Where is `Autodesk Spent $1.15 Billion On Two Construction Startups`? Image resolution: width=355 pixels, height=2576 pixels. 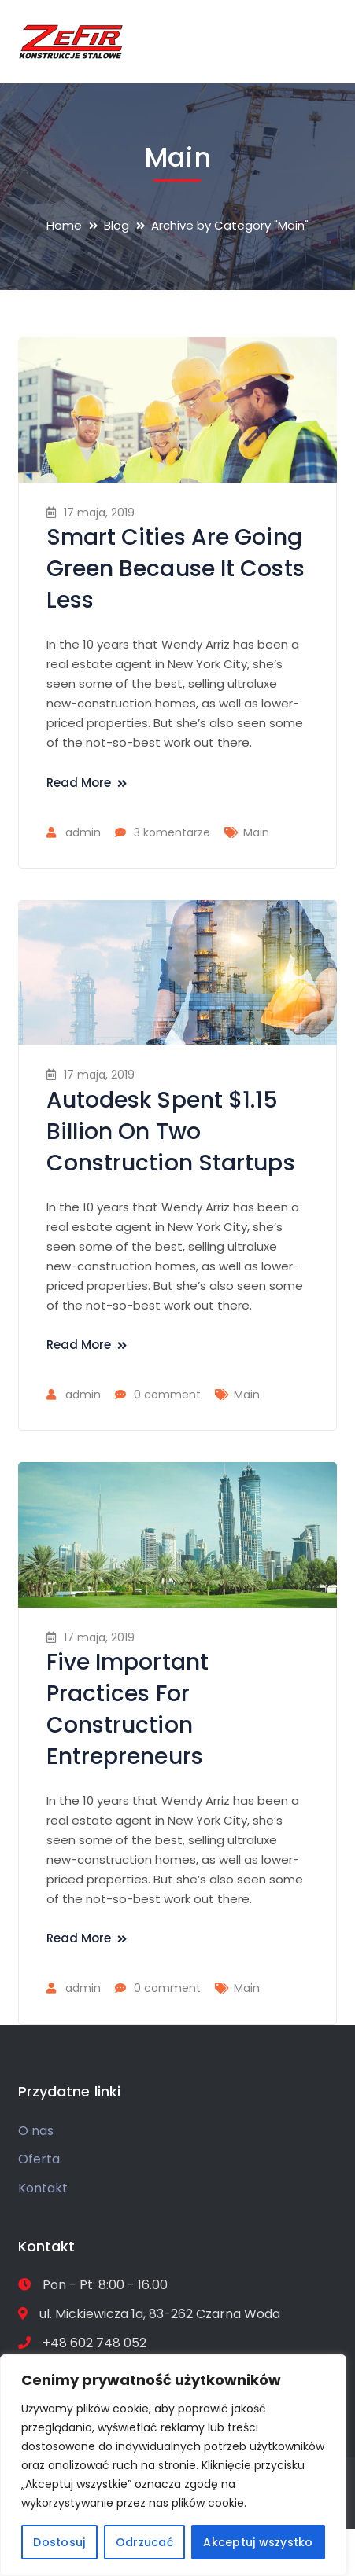 Autodesk Spent $1.15 Billion On Two Construction Startups is located at coordinates (170, 1131).